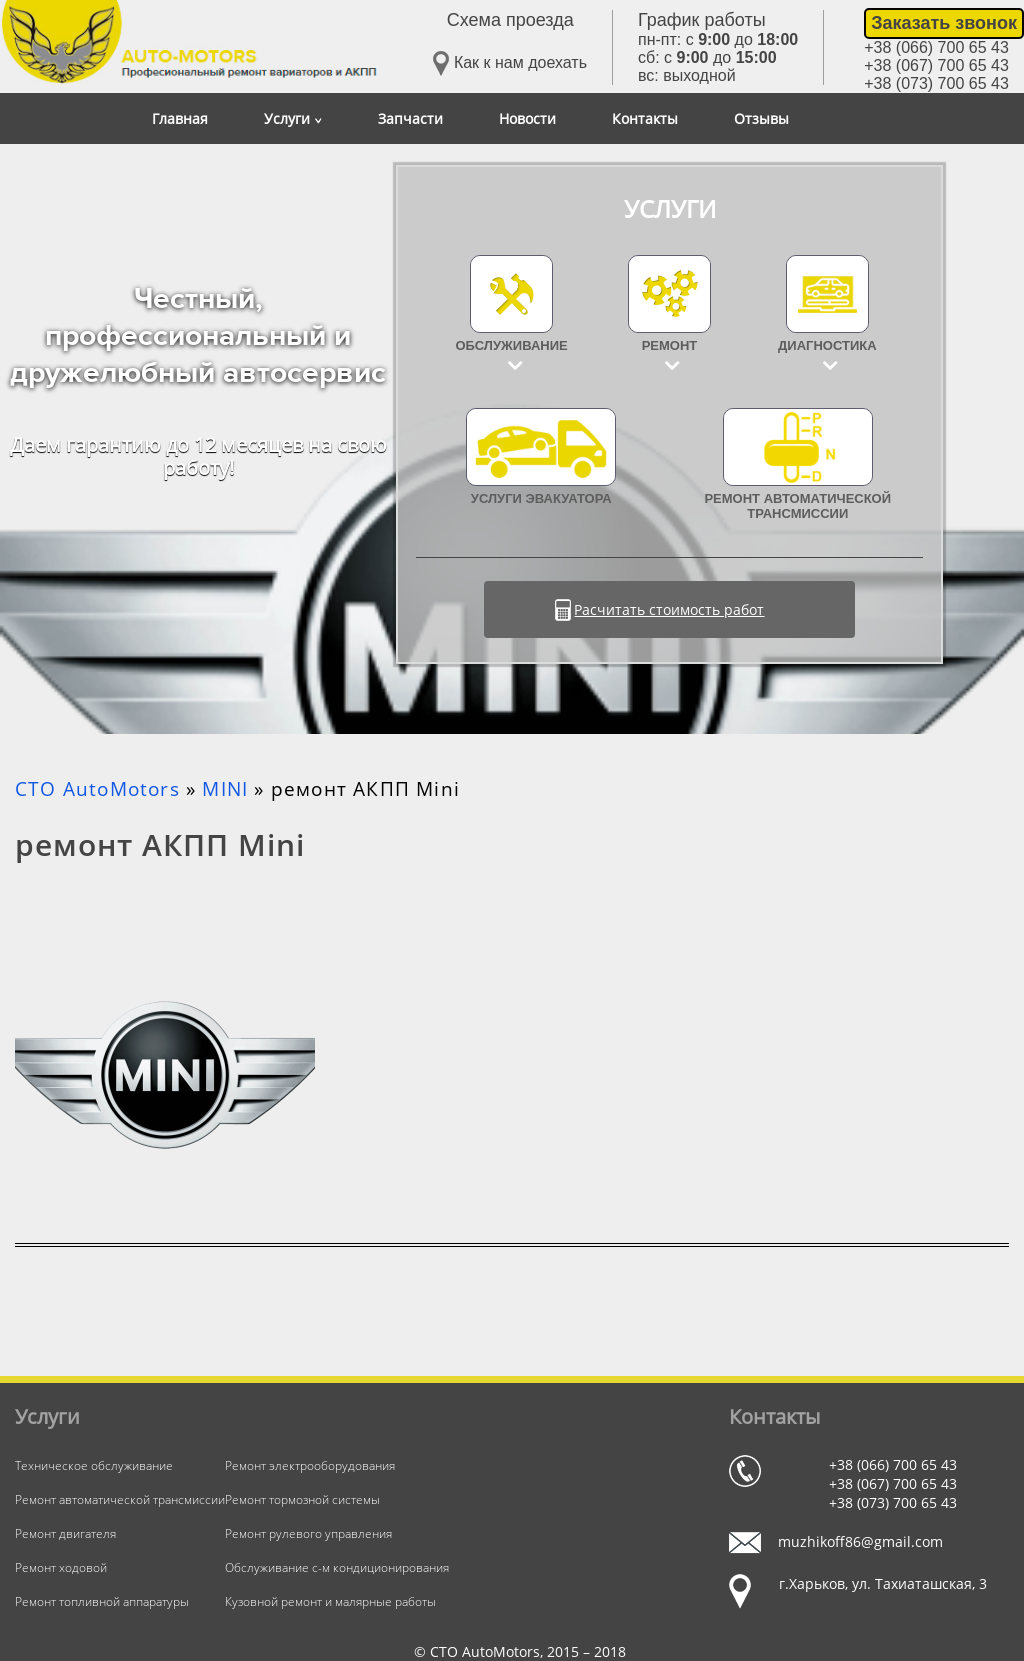 This screenshot has width=1024, height=1661. What do you see at coordinates (65, 1533) in the screenshot?
I see `Ремонт двигателя` at bounding box center [65, 1533].